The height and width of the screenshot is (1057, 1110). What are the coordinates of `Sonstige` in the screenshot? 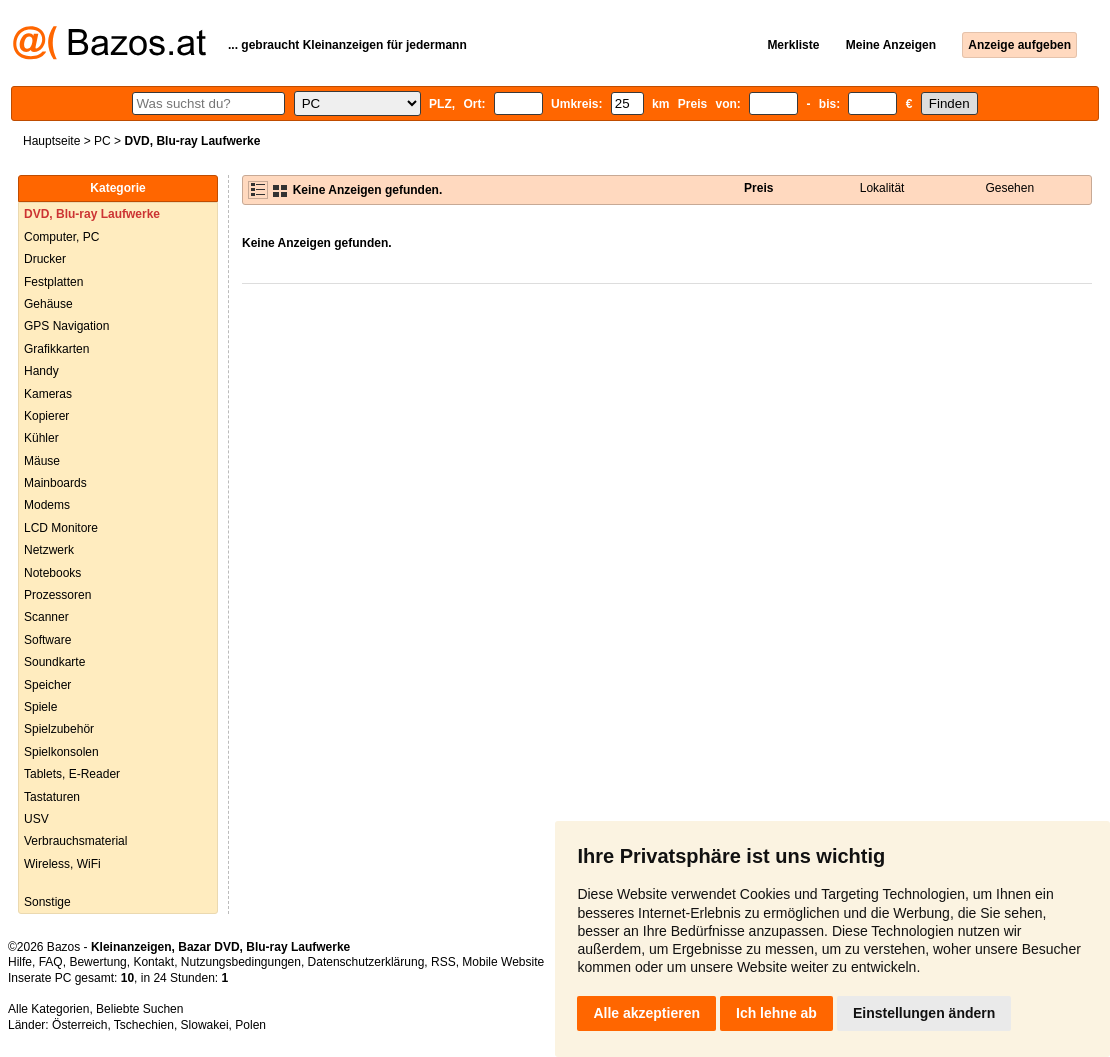 It's located at (47, 902).